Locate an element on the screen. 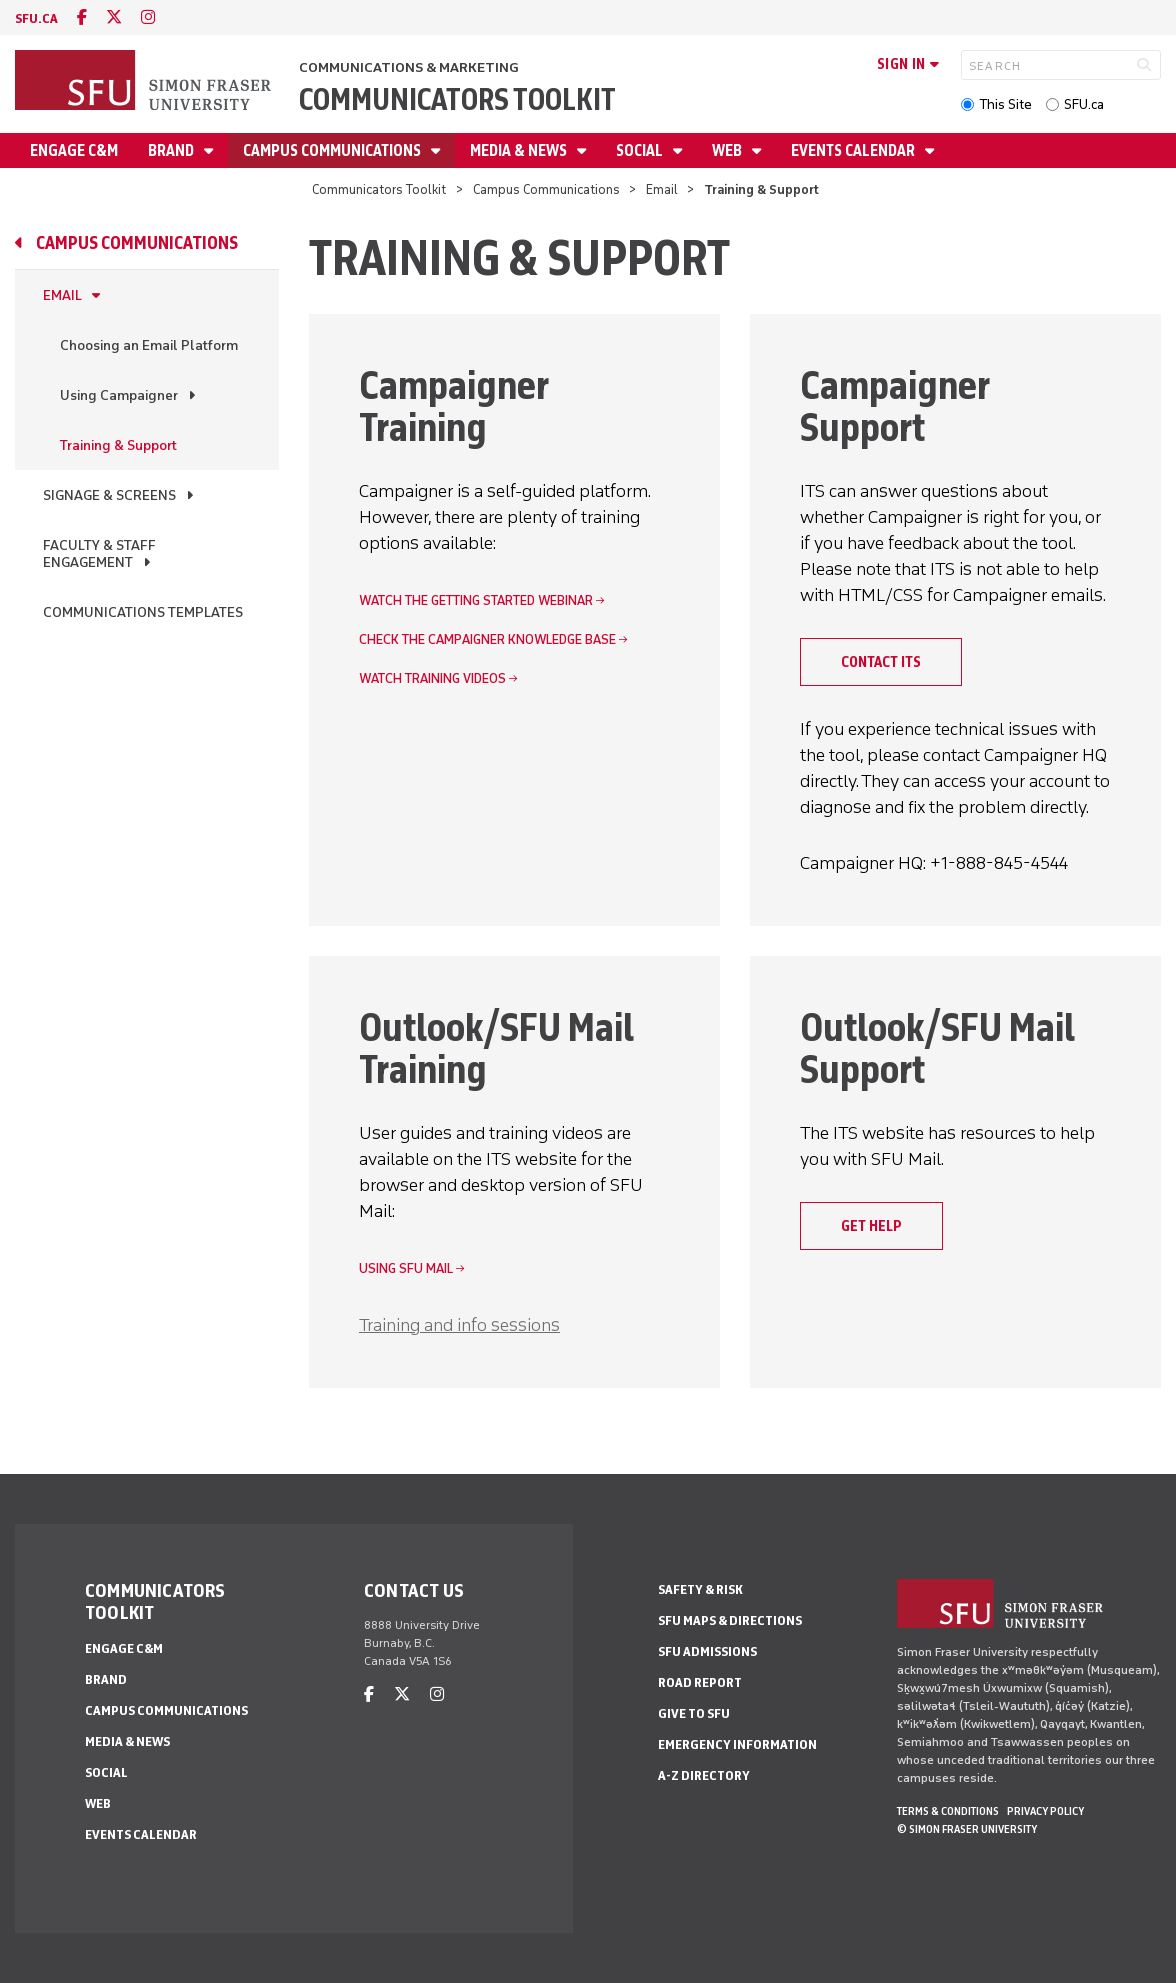  Training & Support is located at coordinates (118, 445).